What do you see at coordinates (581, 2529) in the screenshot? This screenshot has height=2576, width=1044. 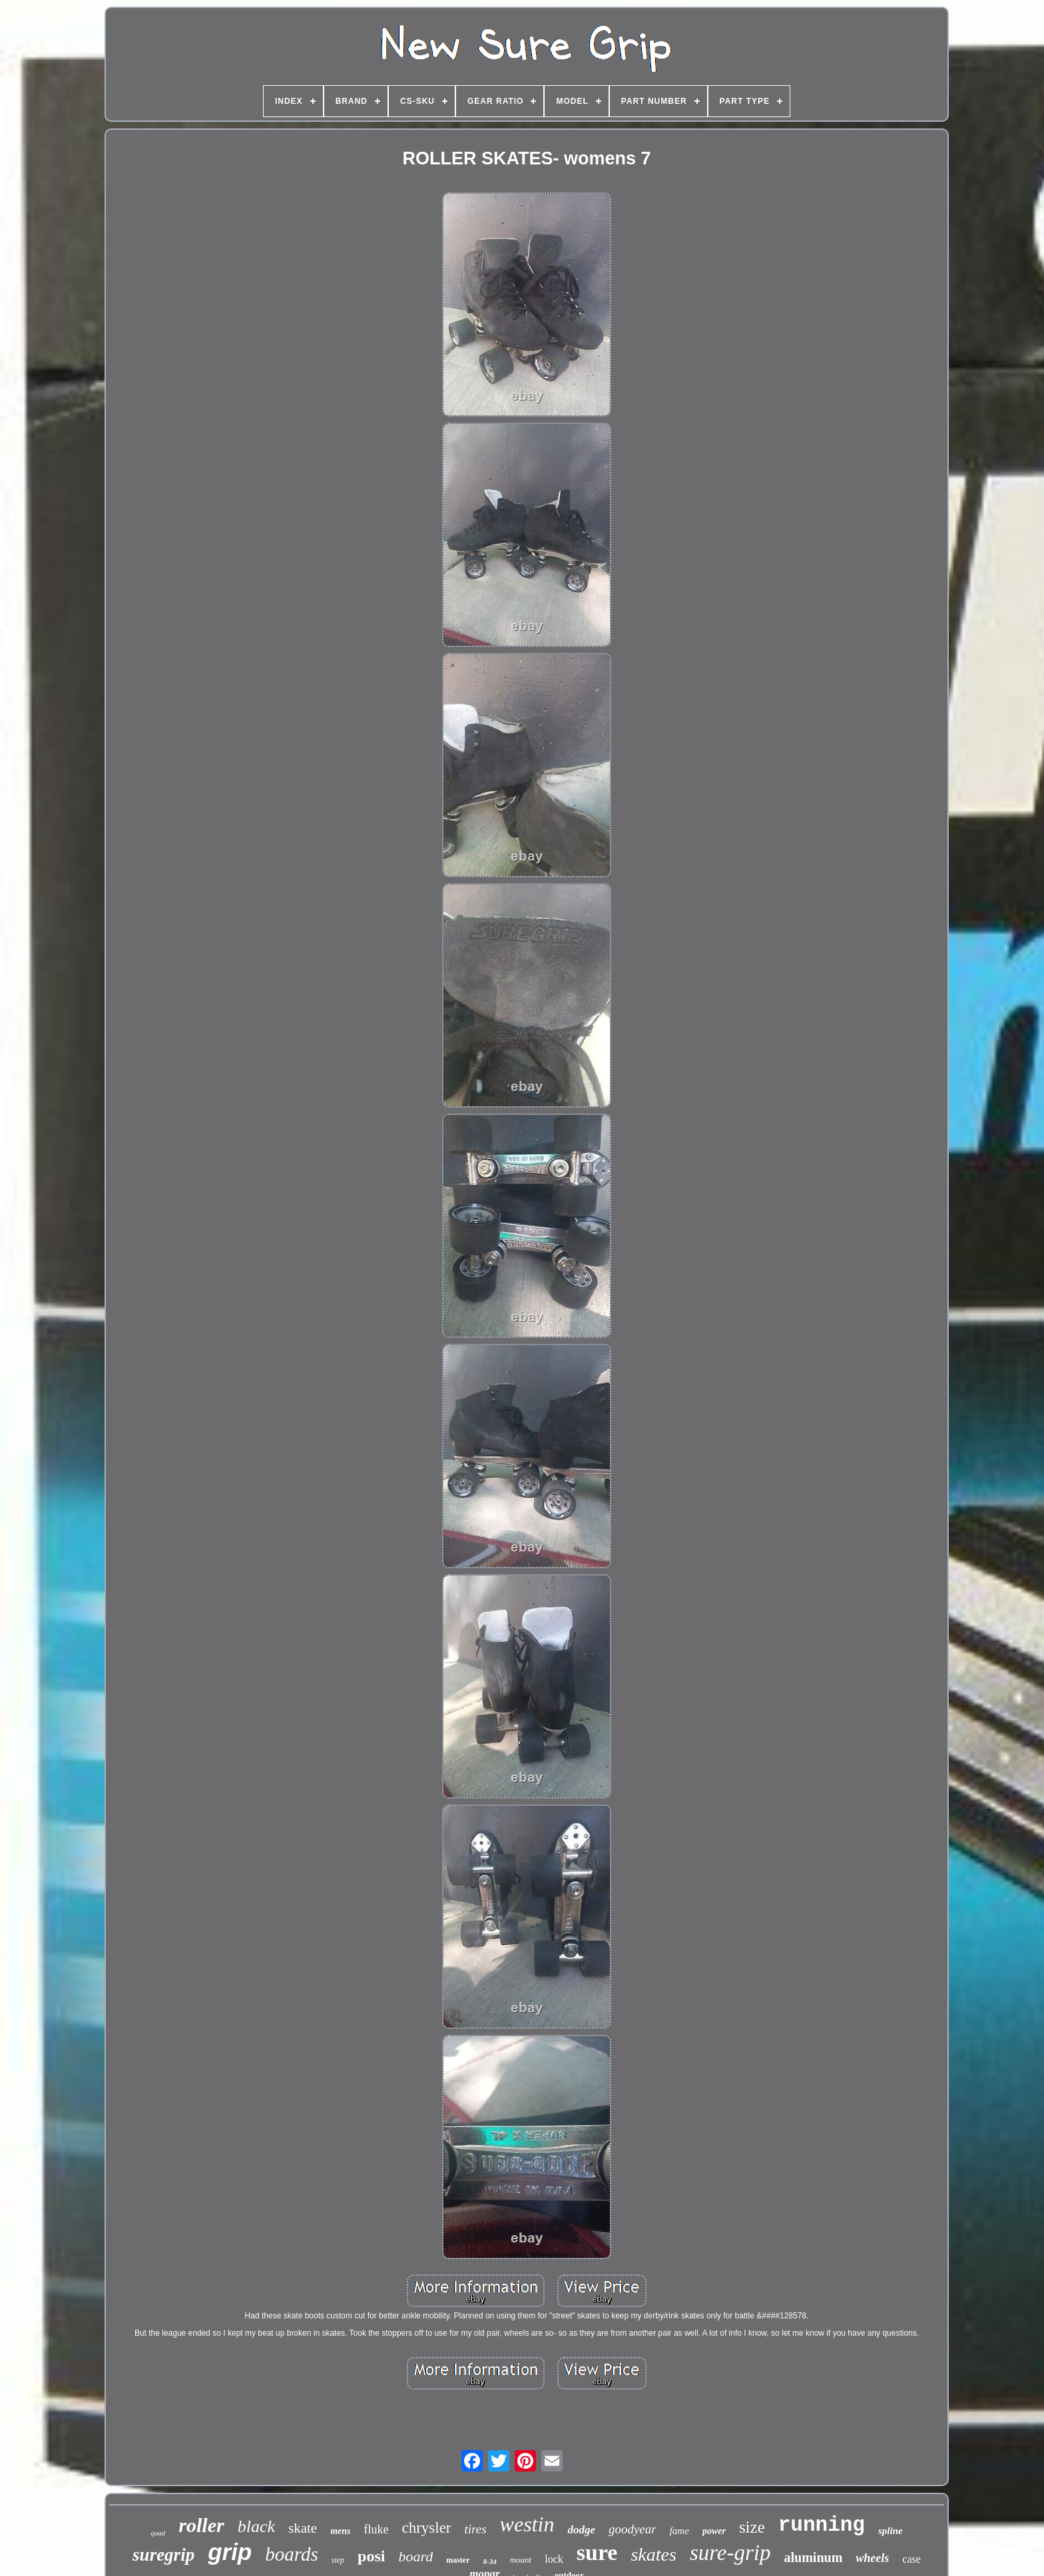 I see `dodge` at bounding box center [581, 2529].